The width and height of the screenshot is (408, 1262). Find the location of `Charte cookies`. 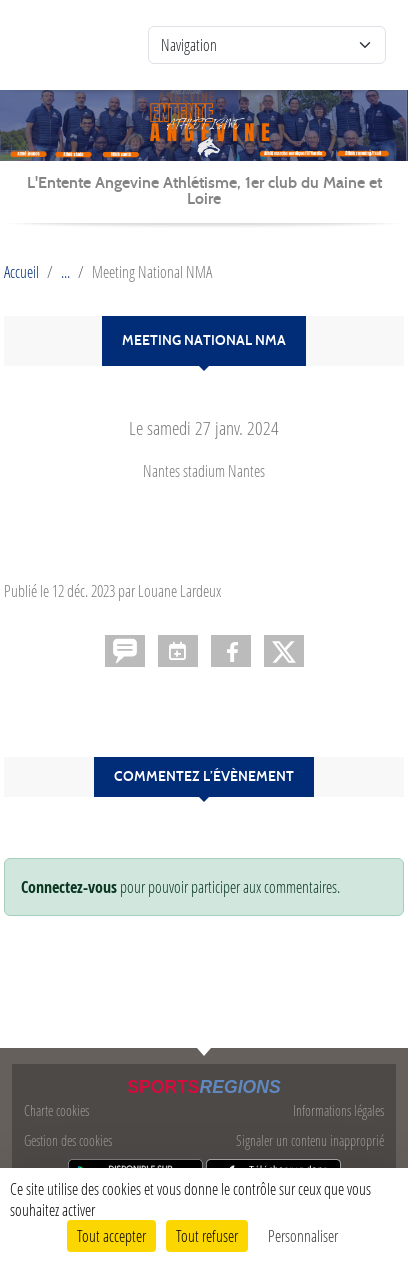

Charte cookies is located at coordinates (56, 1110).